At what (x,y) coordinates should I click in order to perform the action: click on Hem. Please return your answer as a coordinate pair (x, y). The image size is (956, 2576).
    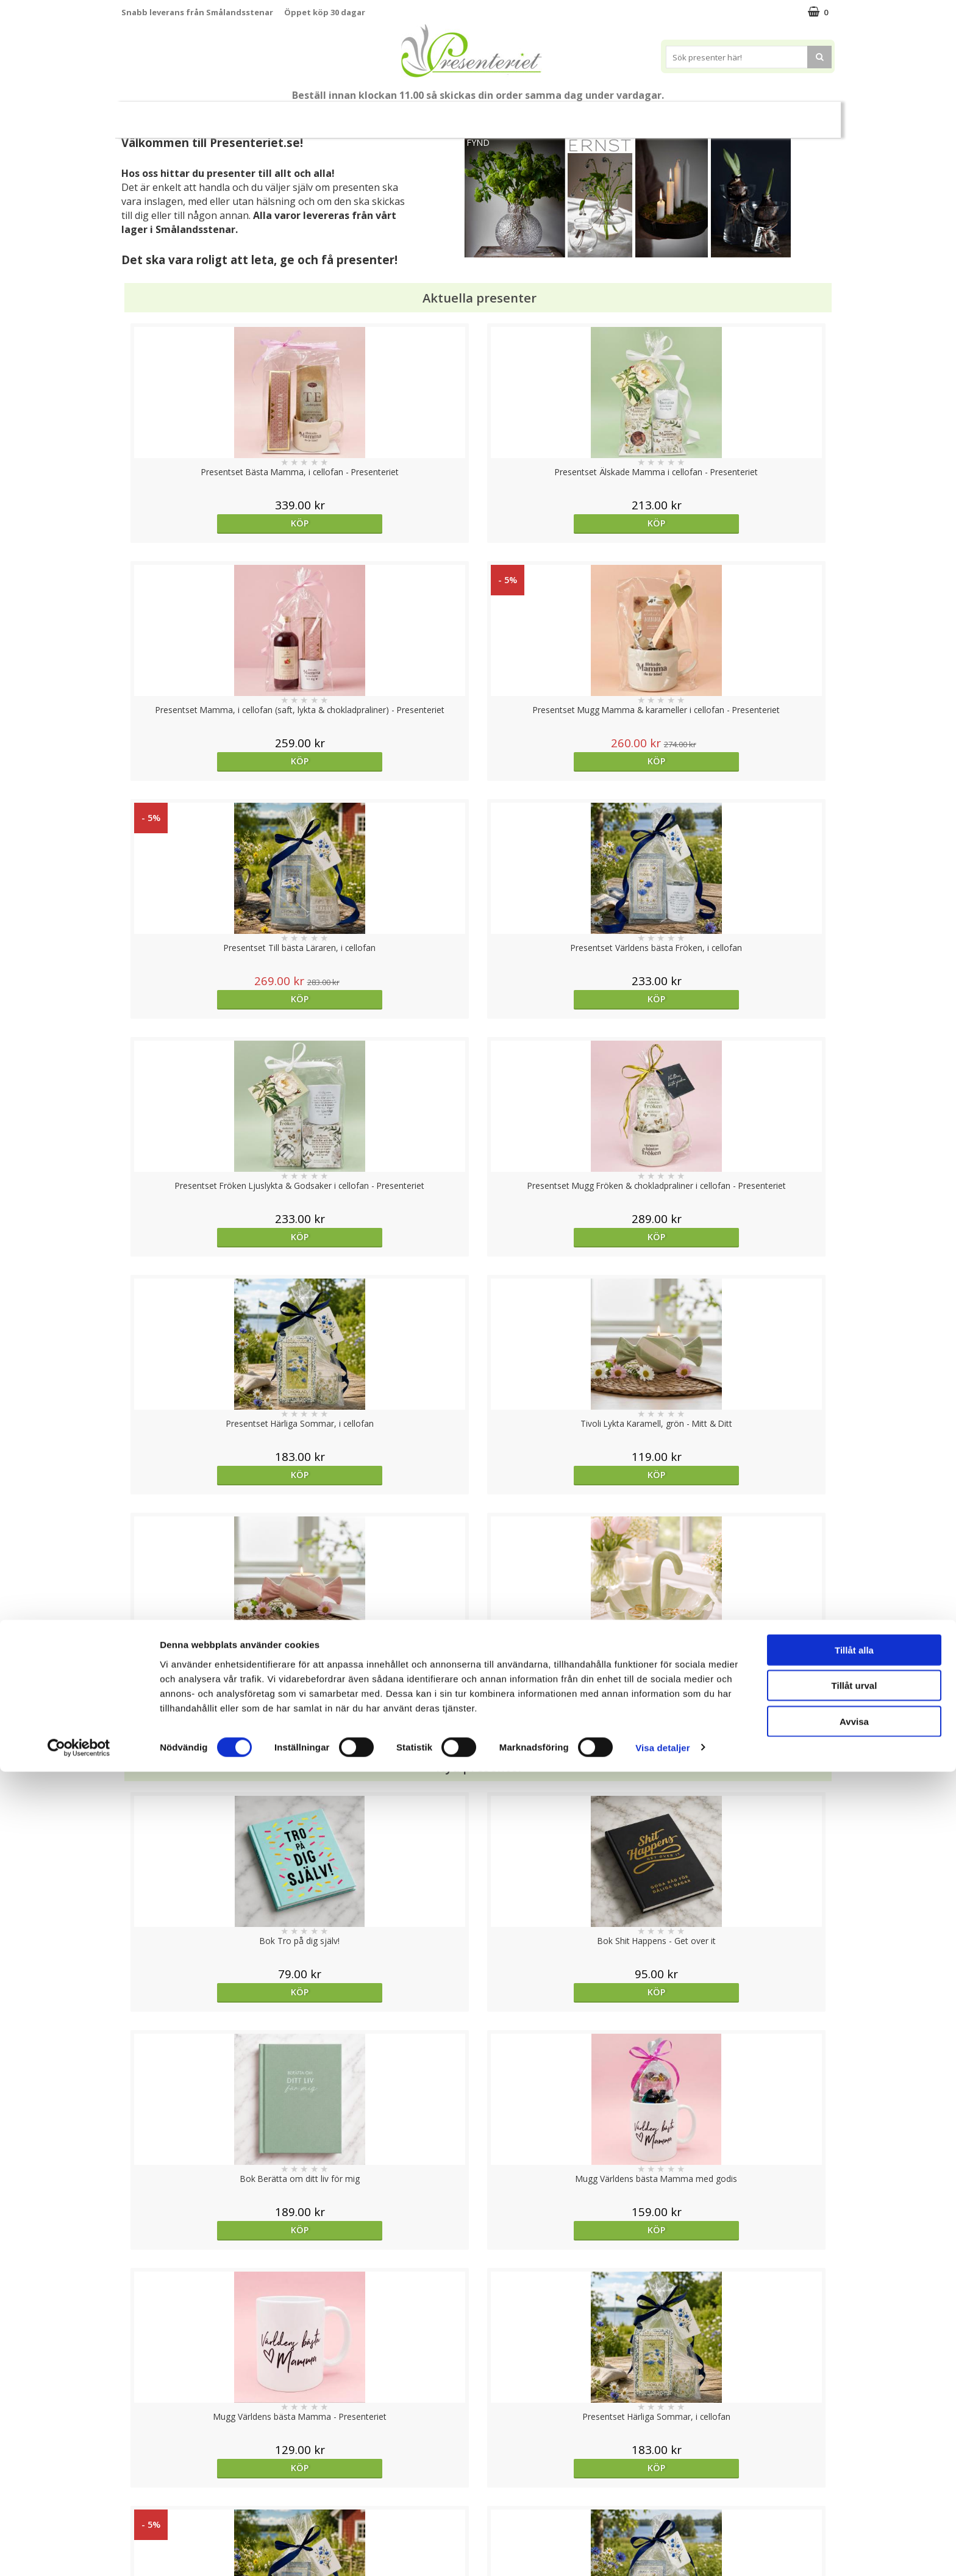
    Looking at the image, I should click on (609, 114).